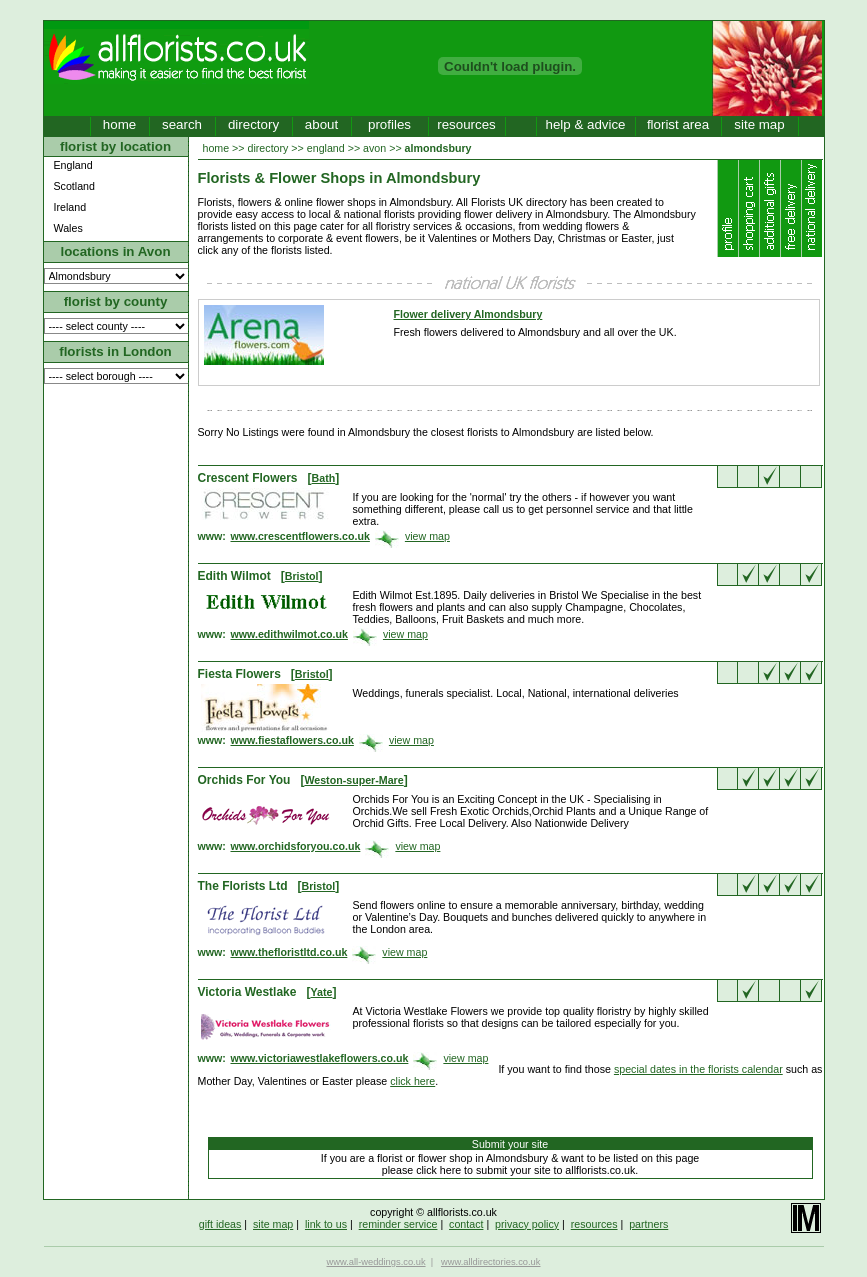 This screenshot has width=867, height=1277. I want to click on view map, so click(427, 536).